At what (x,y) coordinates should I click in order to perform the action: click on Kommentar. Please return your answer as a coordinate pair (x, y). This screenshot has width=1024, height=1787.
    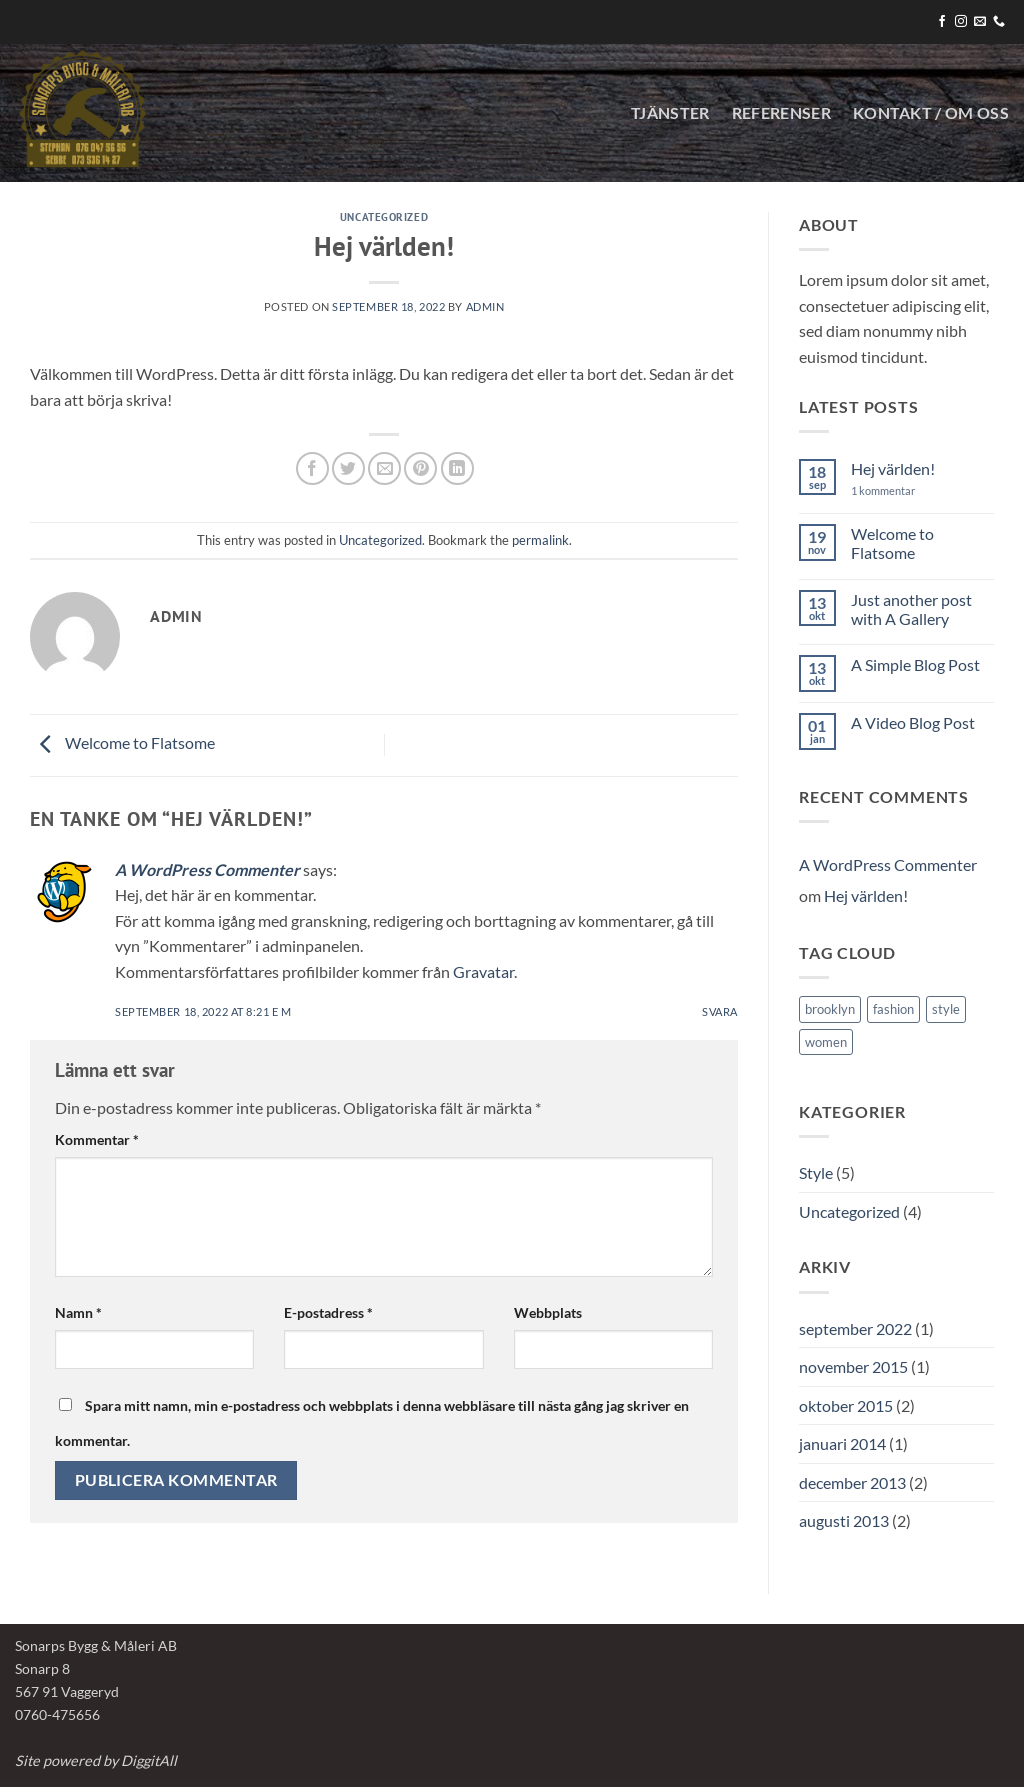
    Looking at the image, I should click on (97, 1139).